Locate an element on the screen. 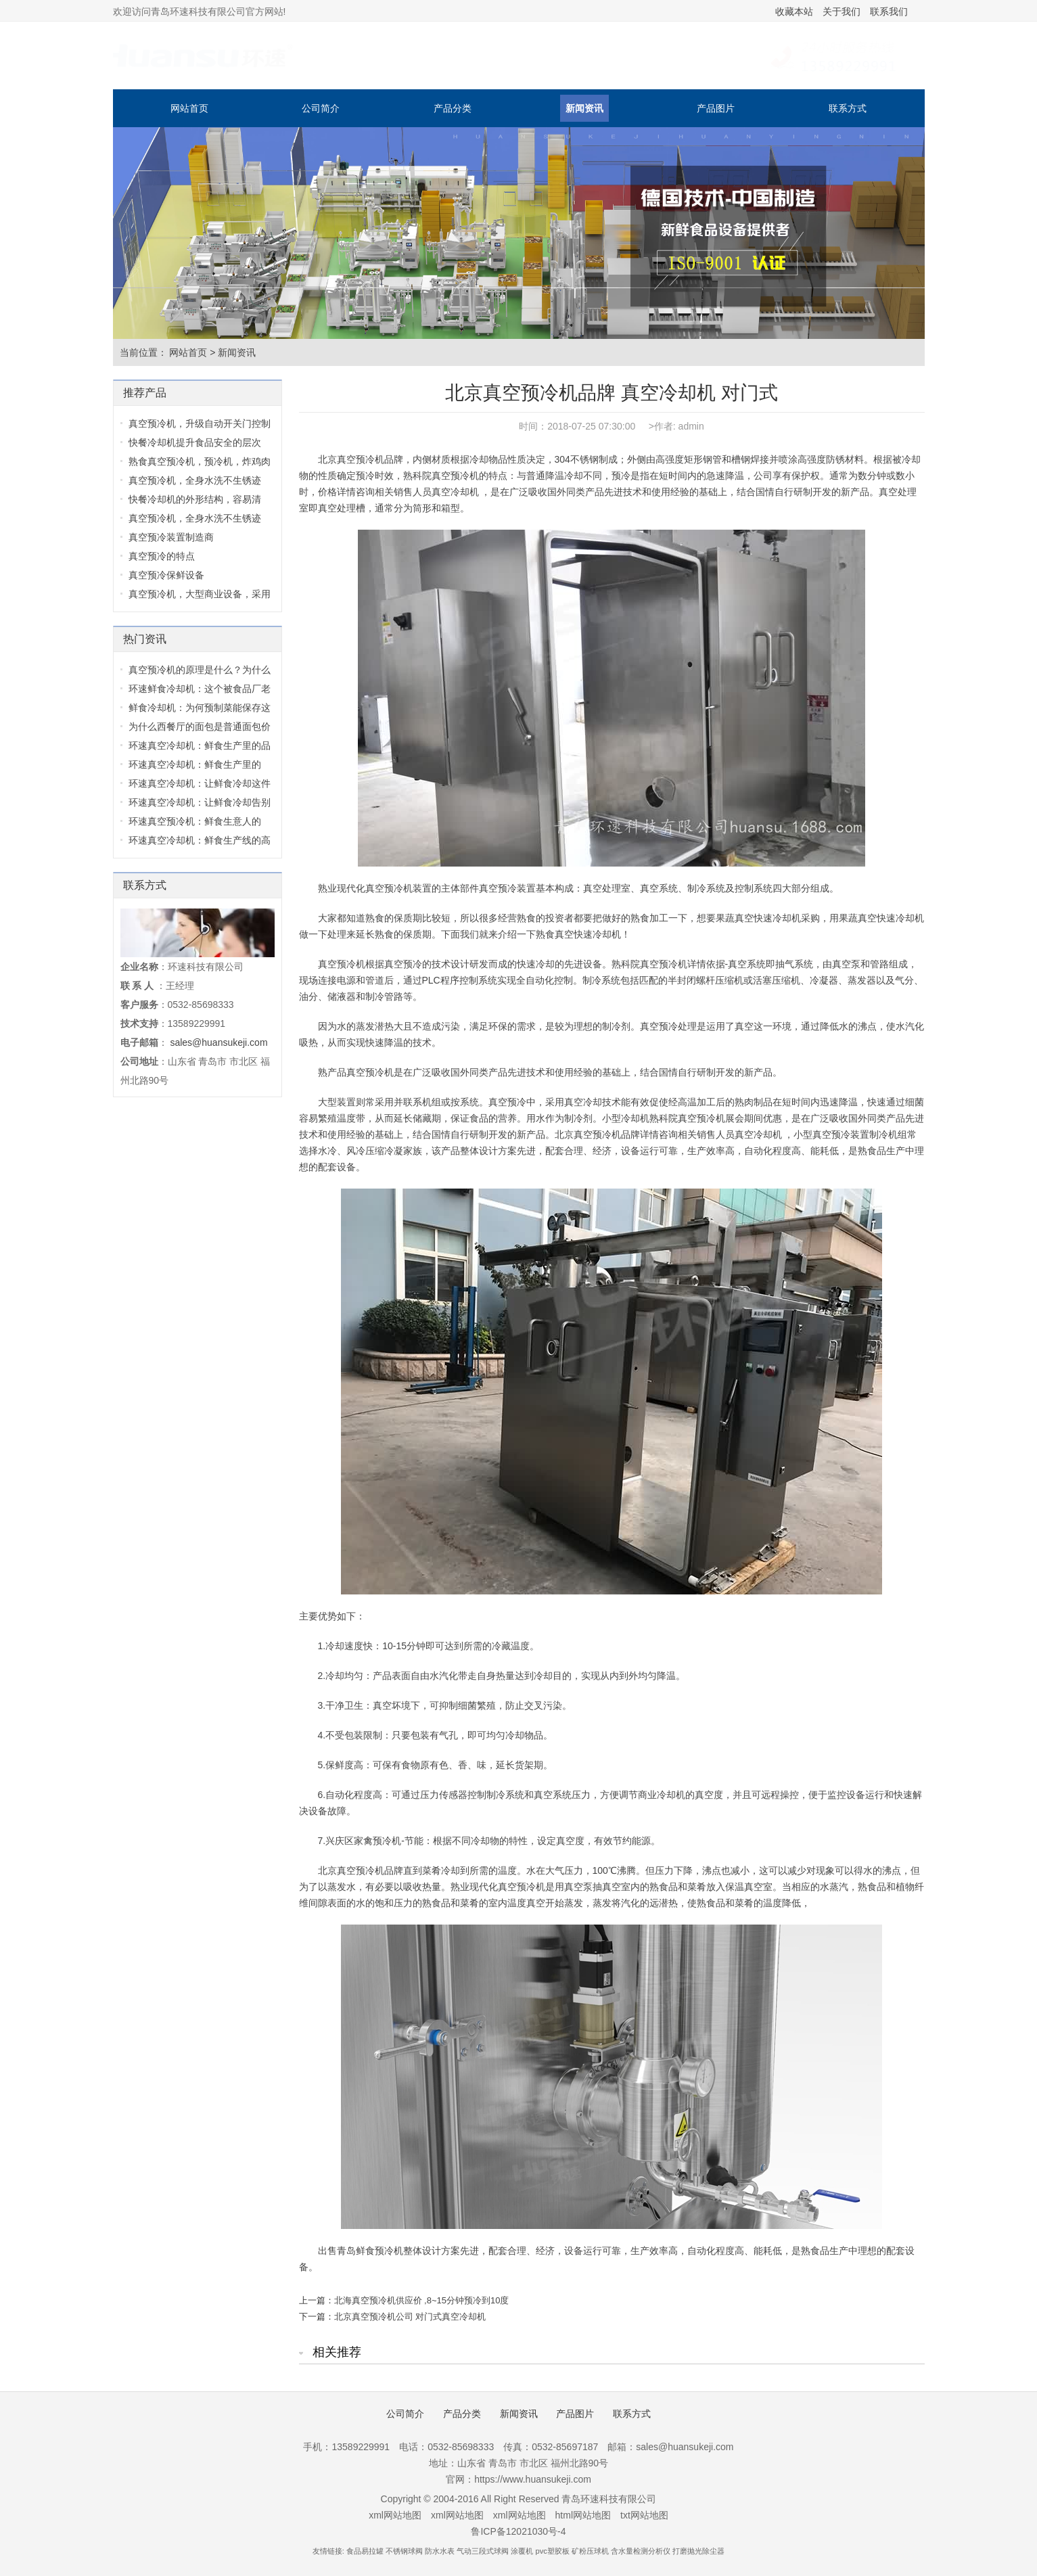 This screenshot has height=2576, width=1037. 含水量检测分析仪 is located at coordinates (640, 2551).